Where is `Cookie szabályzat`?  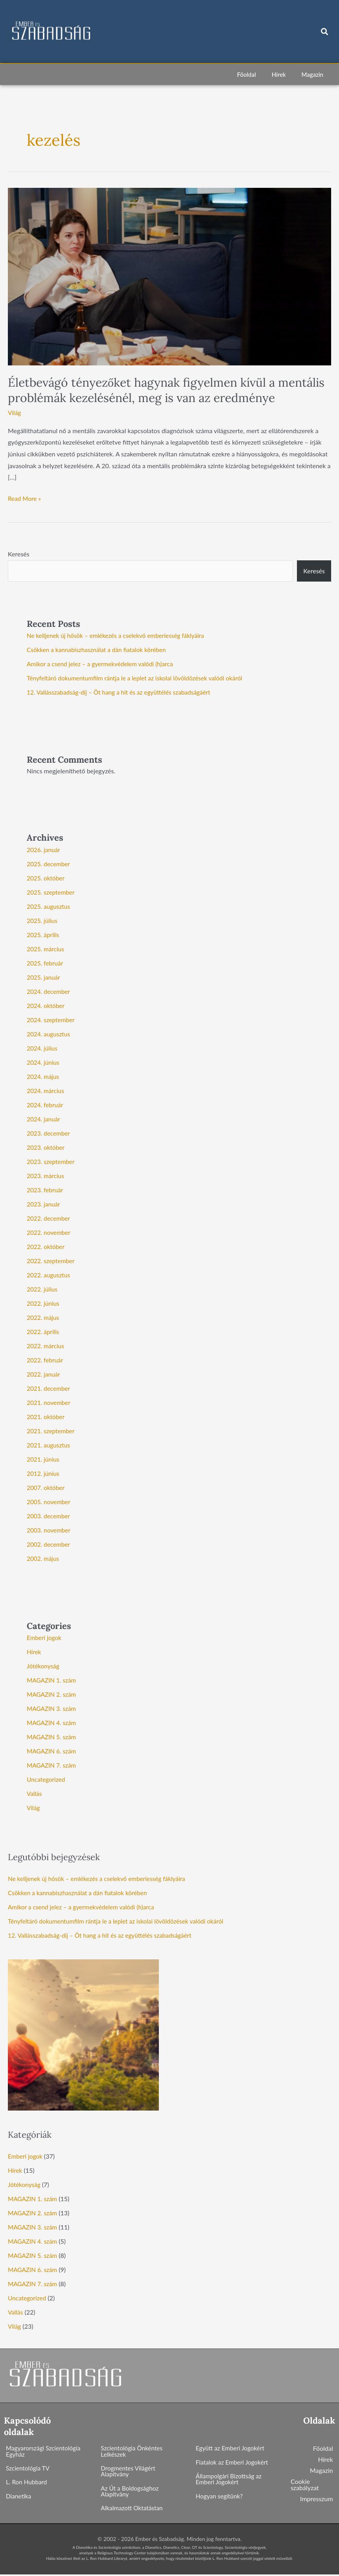 Cookie szabályzat is located at coordinates (305, 2484).